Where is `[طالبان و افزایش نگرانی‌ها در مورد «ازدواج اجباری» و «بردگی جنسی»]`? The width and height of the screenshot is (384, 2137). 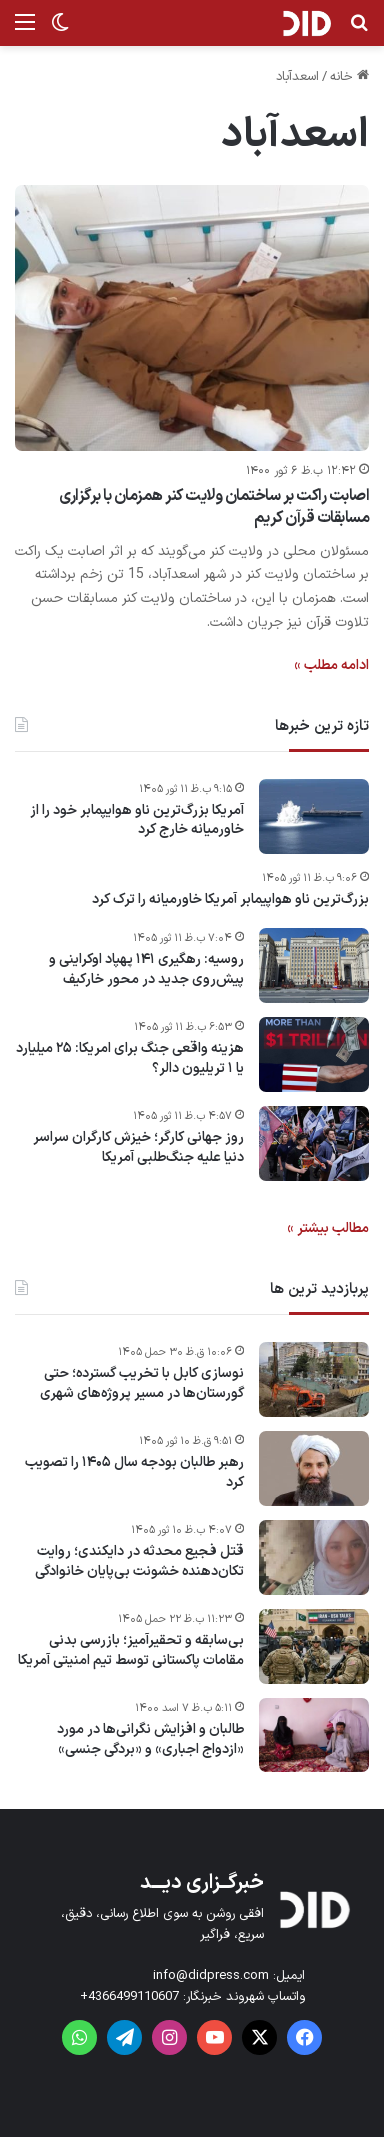 [طالبان و افزایش نگرانی‌ها در مورد «ازدواج اجباری» و «بردگی جنسی»] is located at coordinates (314, 1735).